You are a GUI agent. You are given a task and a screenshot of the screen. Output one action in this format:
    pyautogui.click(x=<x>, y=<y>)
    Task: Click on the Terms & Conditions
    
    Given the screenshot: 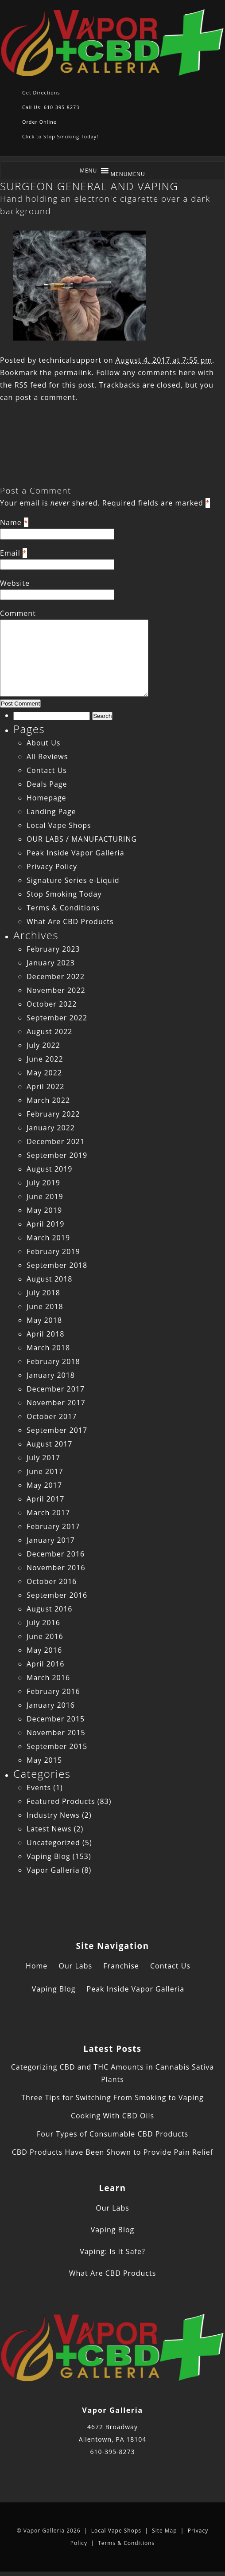 What is the action you would take?
    pyautogui.click(x=63, y=908)
    